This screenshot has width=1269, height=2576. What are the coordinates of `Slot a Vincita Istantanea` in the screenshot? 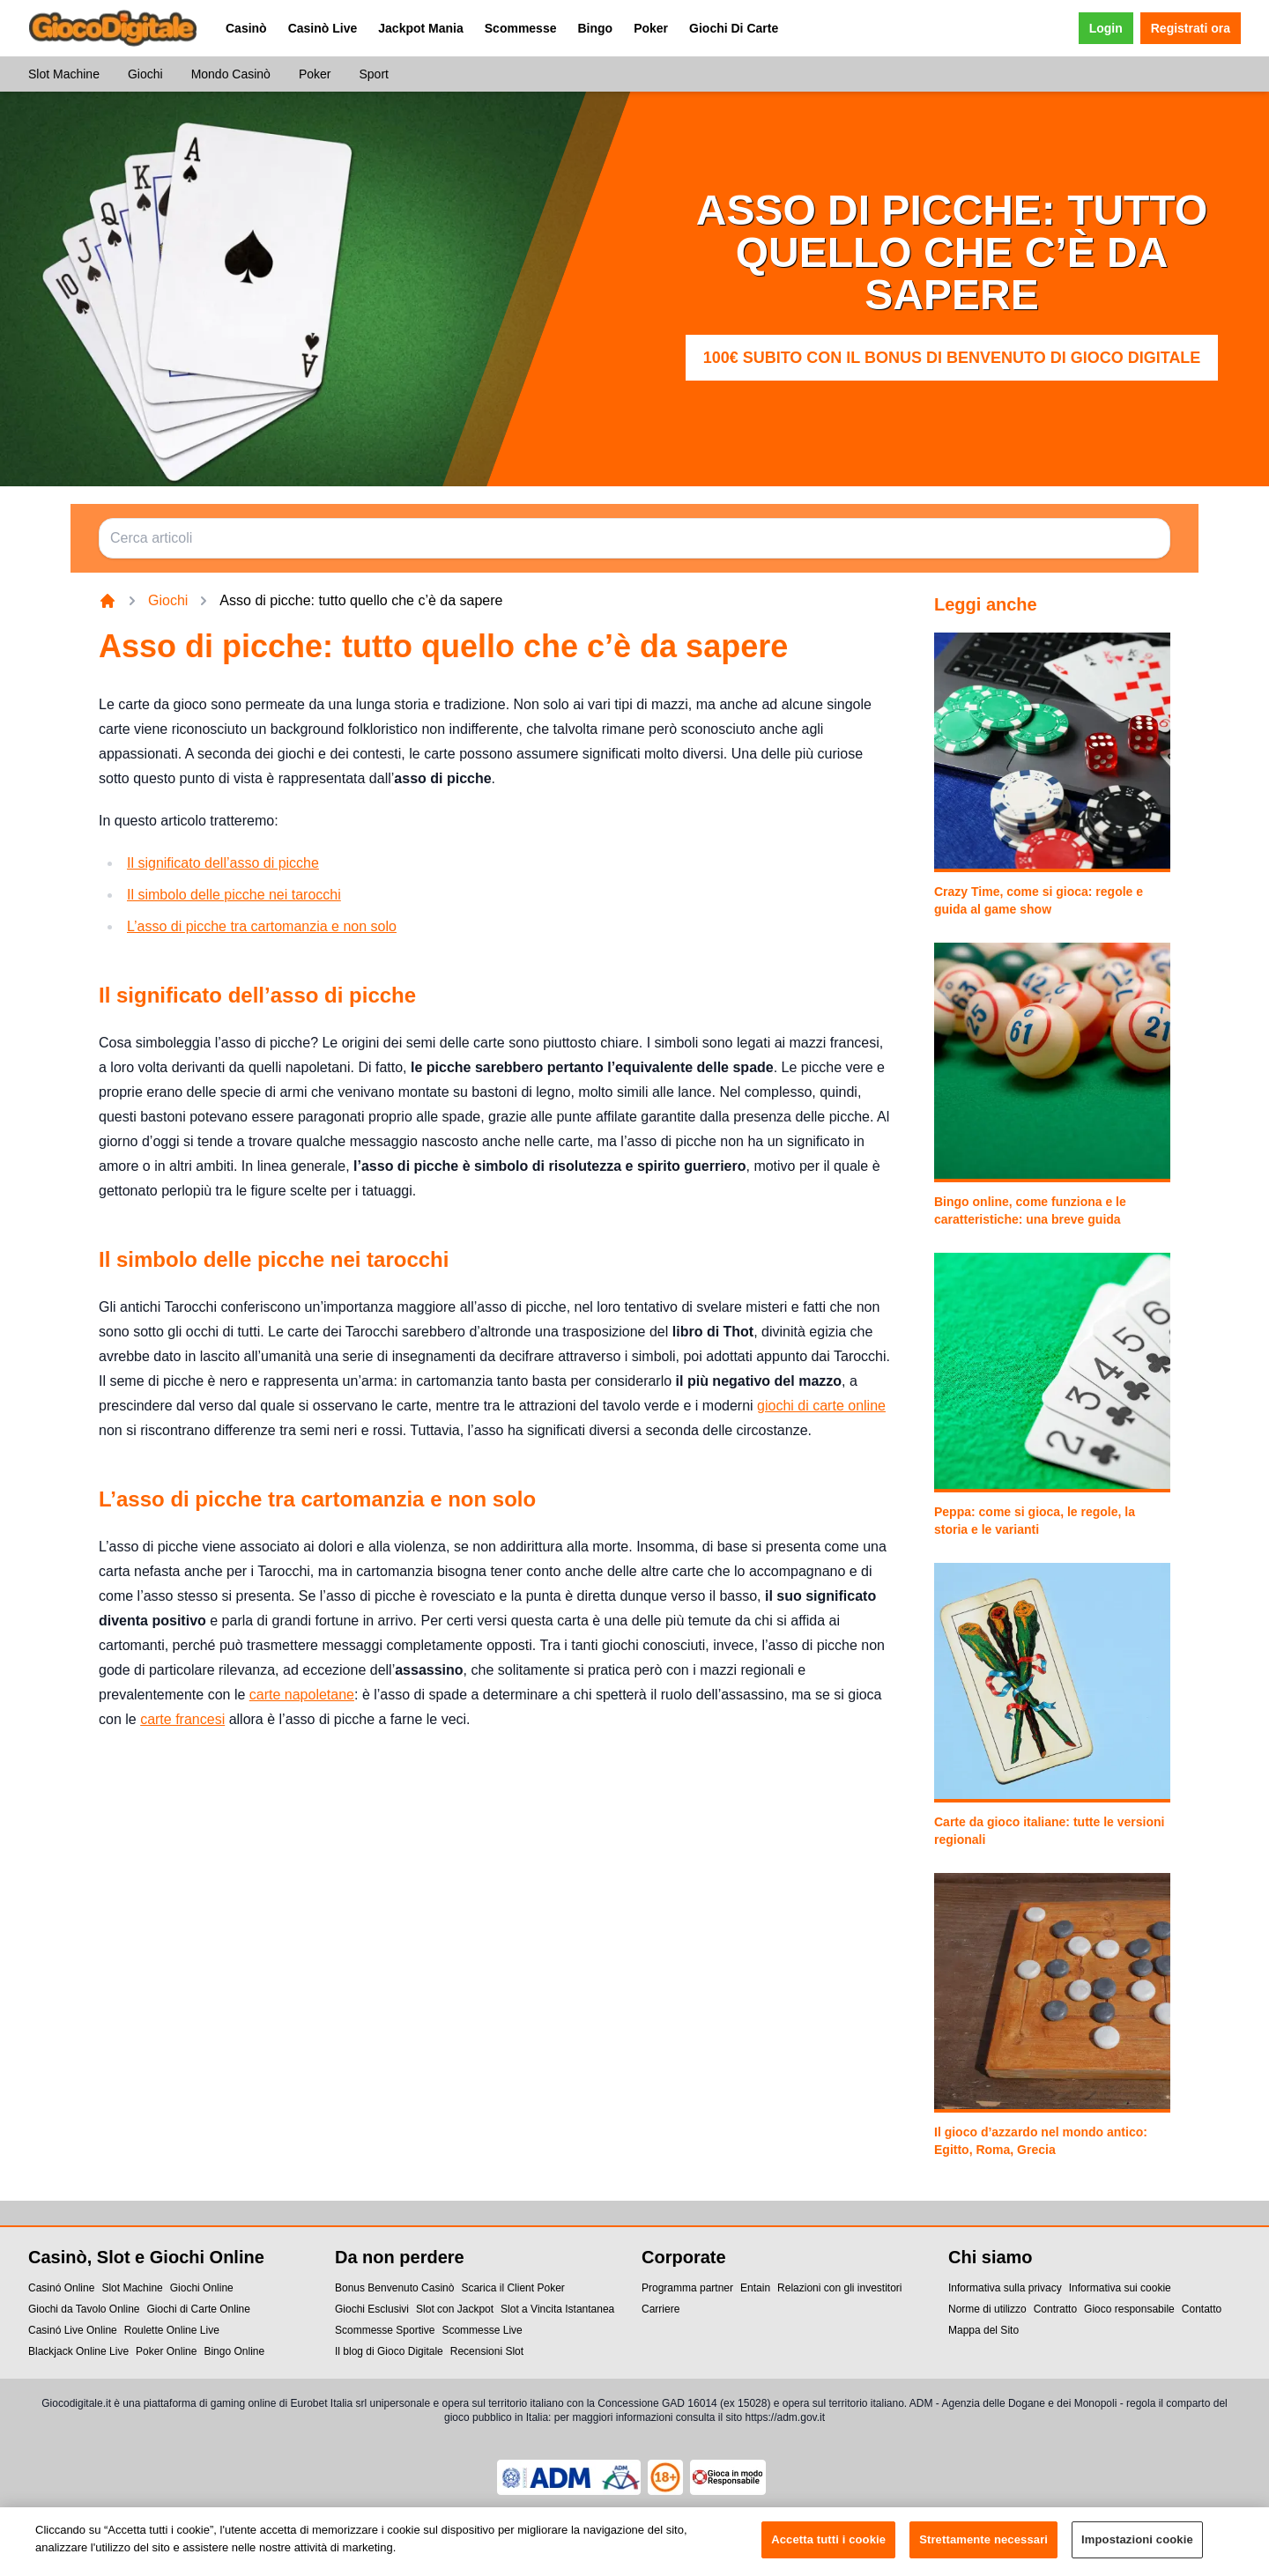 It's located at (557, 2309).